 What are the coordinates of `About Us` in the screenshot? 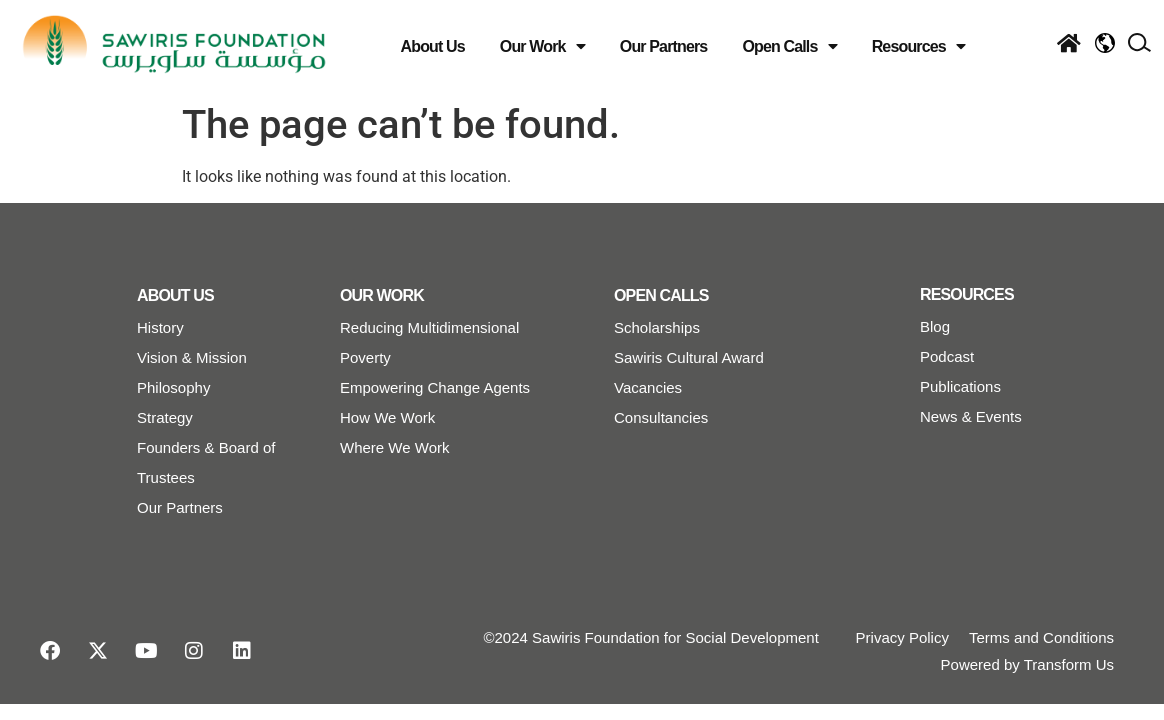 It's located at (433, 46).